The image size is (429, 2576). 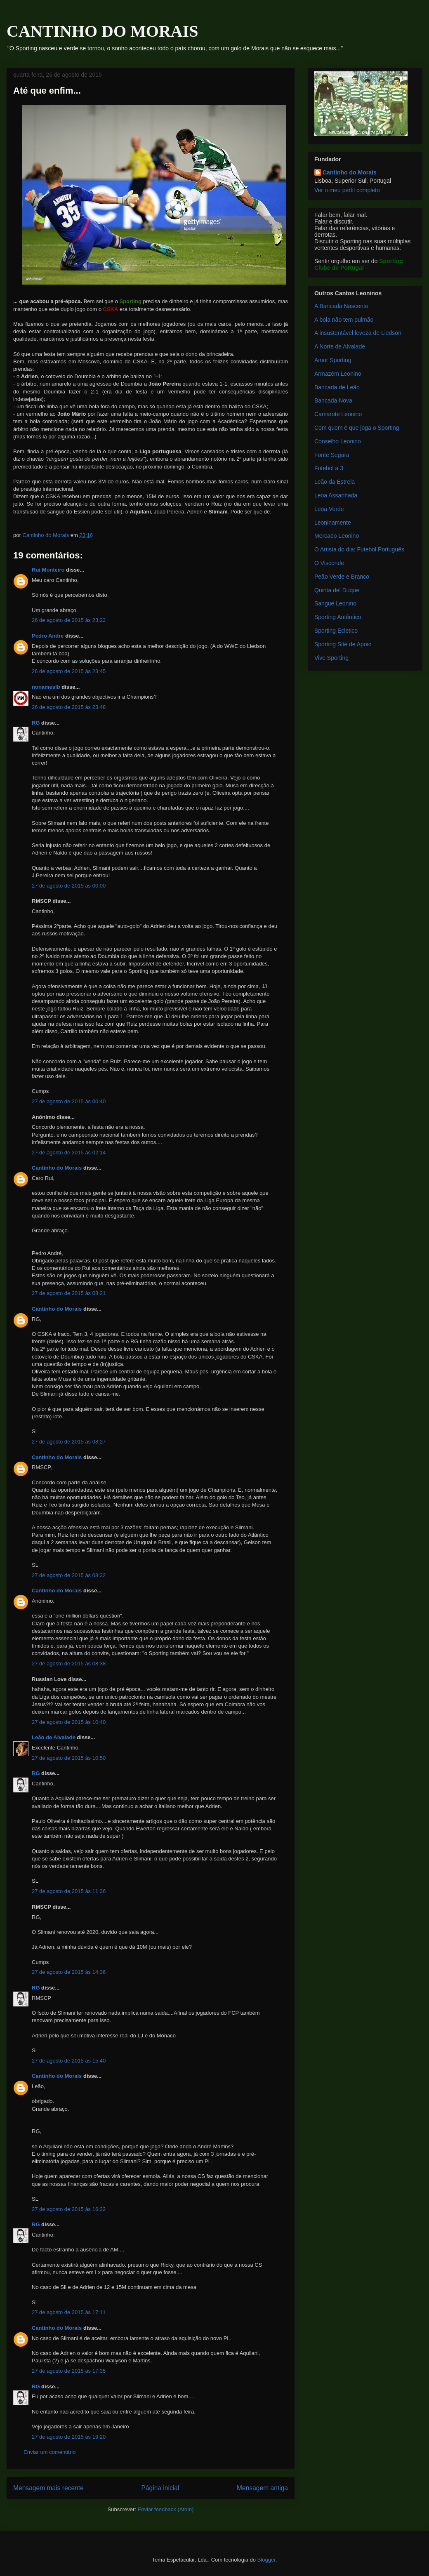 I want to click on Camarote Leonino, so click(x=338, y=414).